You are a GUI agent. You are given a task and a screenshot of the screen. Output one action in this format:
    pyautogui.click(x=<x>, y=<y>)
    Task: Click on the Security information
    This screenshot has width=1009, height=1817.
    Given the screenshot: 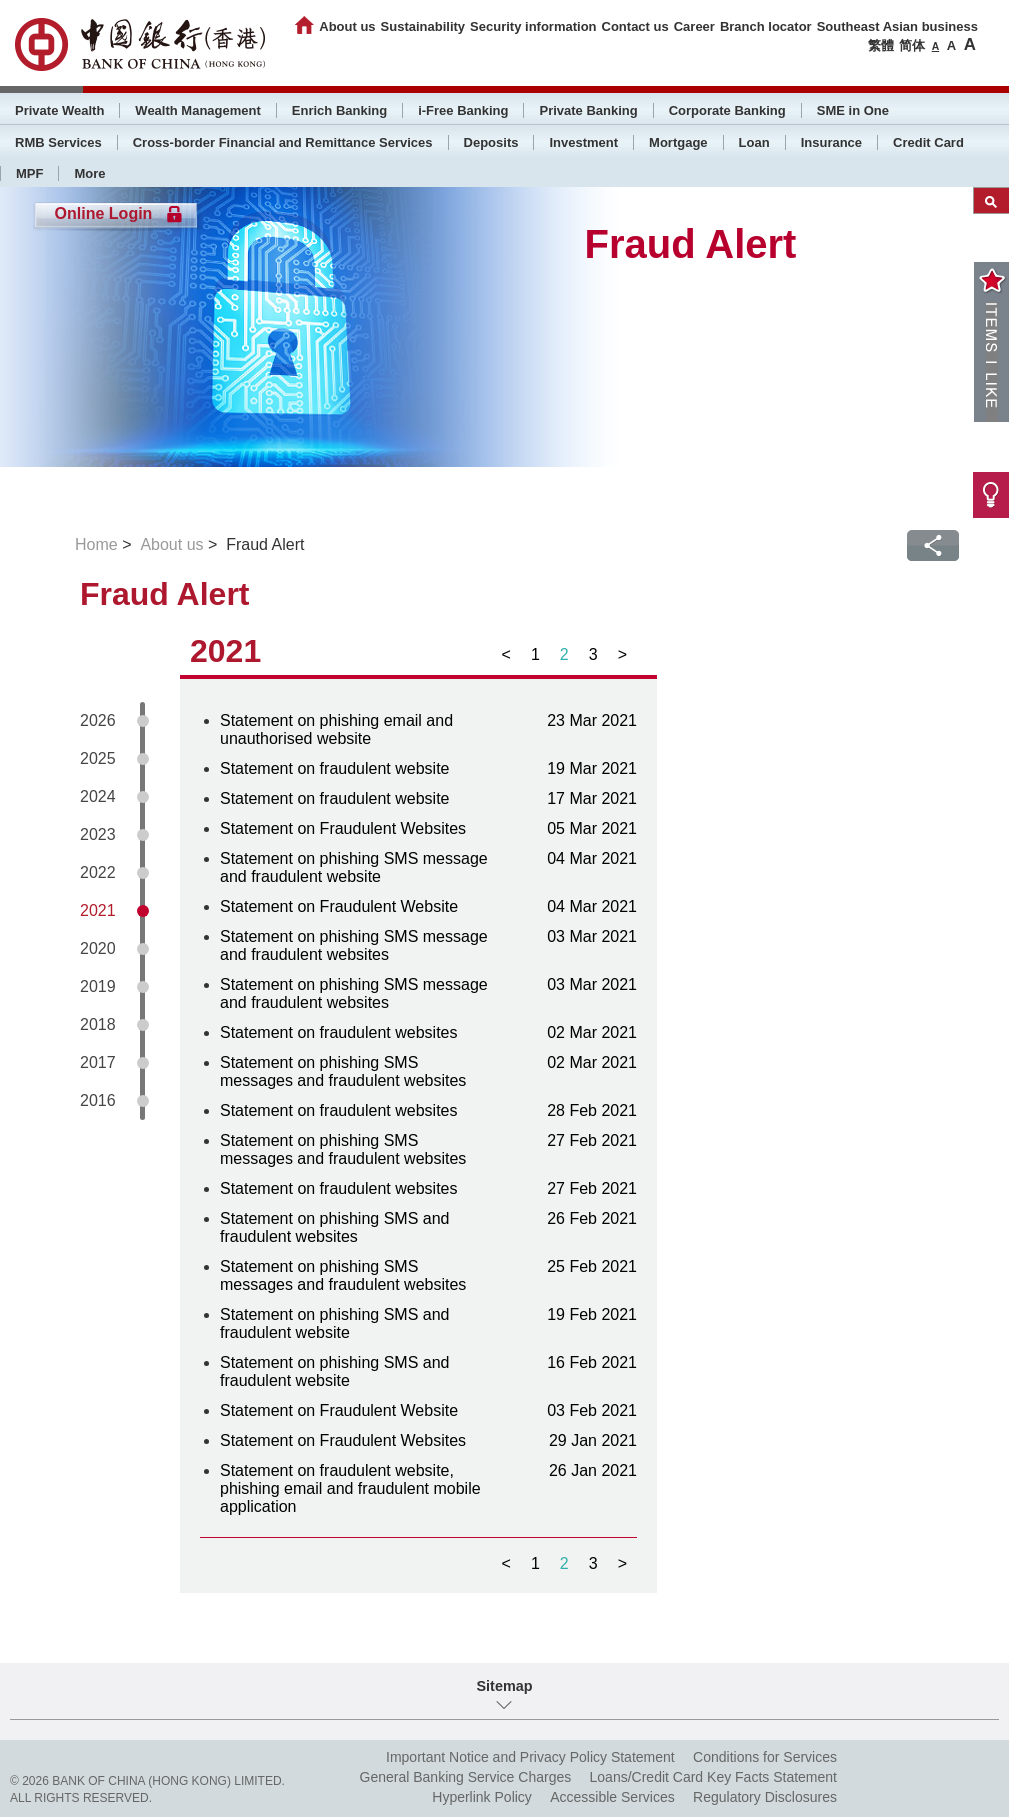 What is the action you would take?
    pyautogui.click(x=533, y=26)
    